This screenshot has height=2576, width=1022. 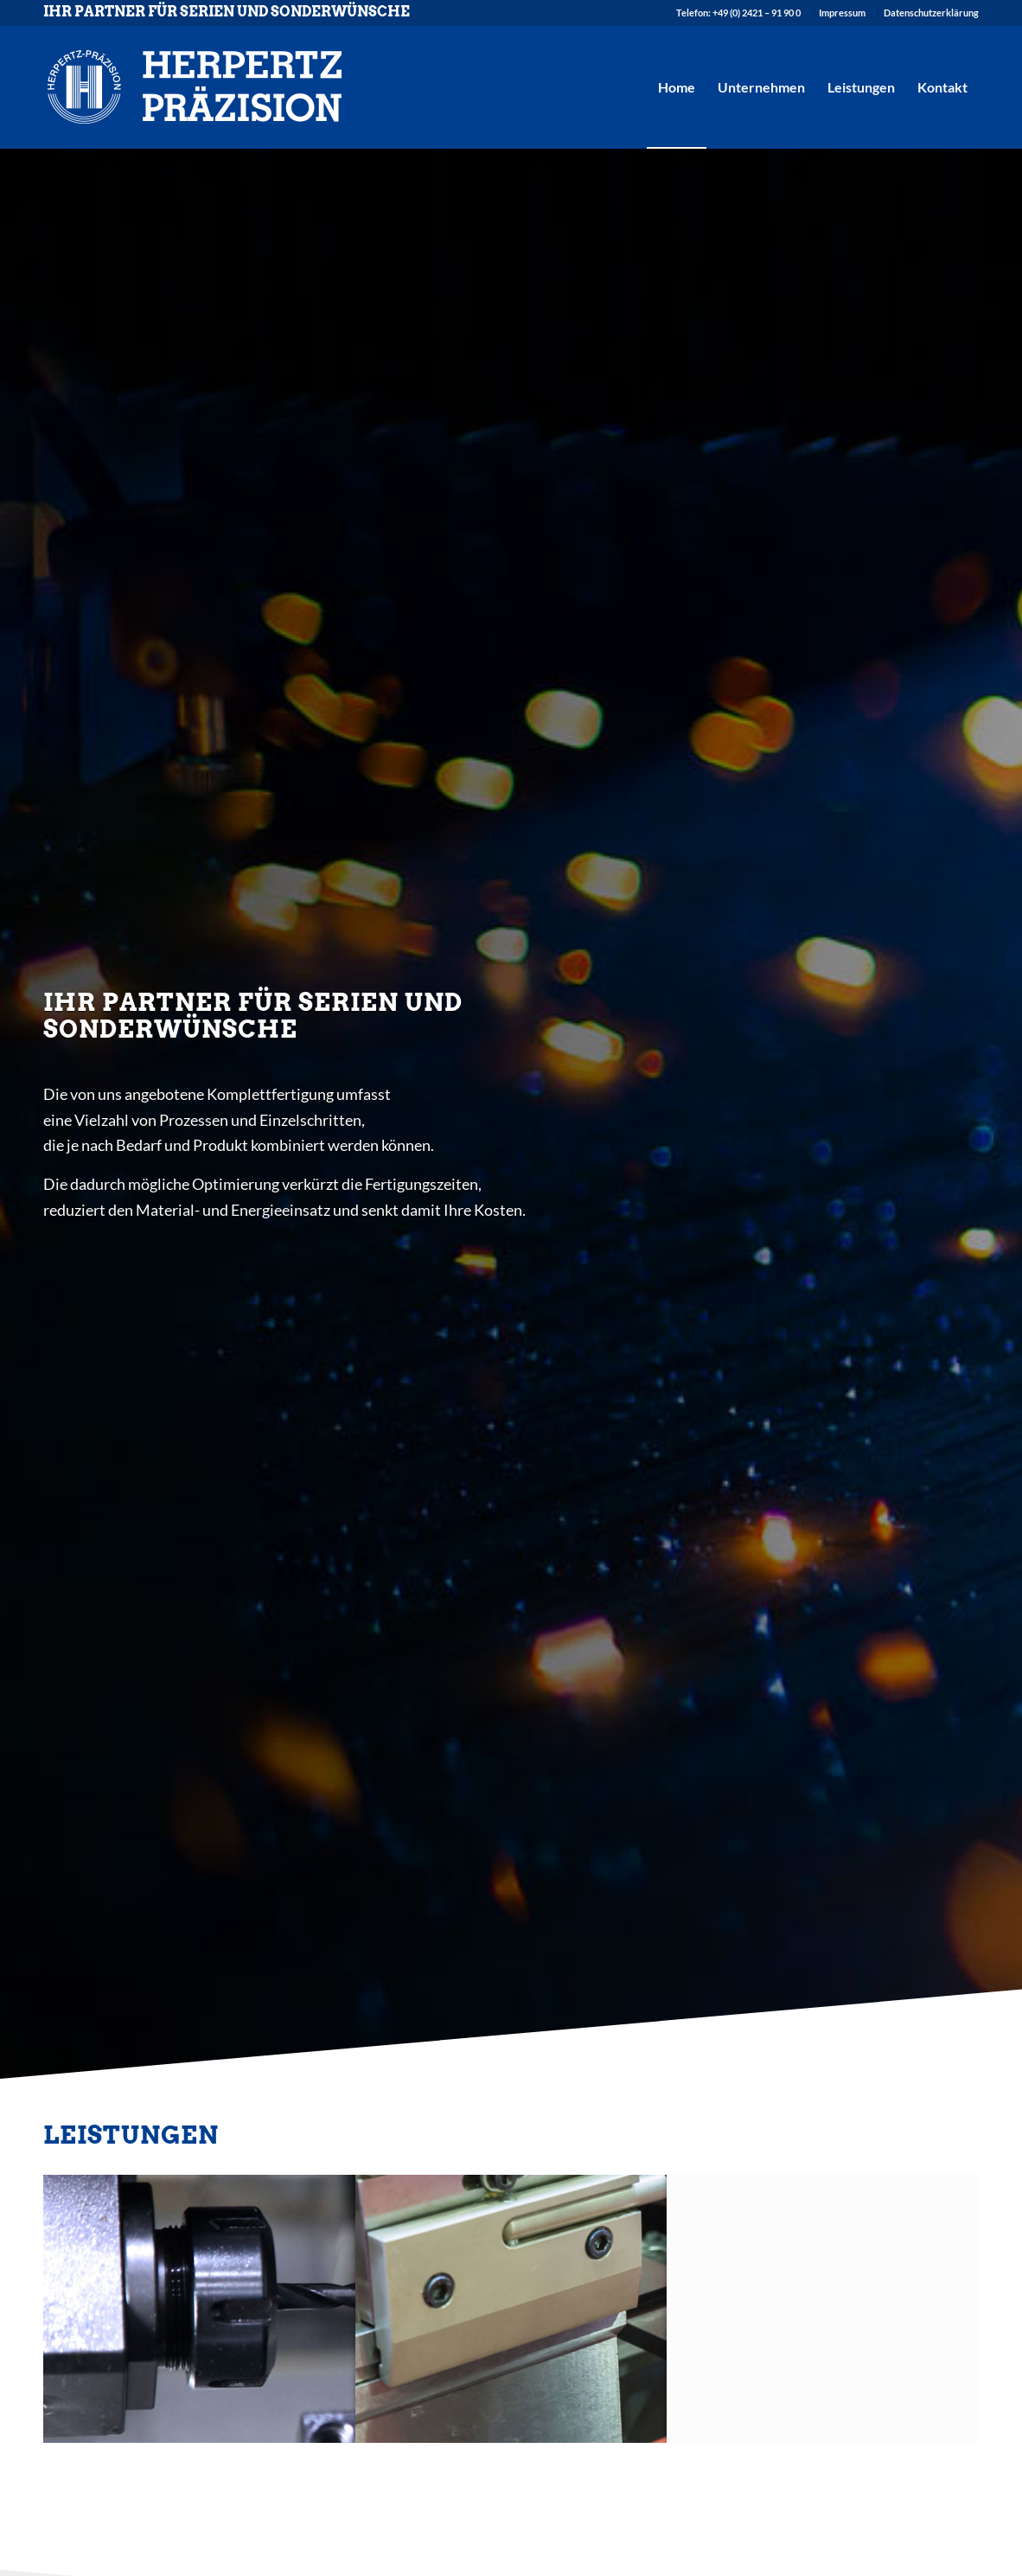 What do you see at coordinates (738, 13) in the screenshot?
I see `[menuitem]` at bounding box center [738, 13].